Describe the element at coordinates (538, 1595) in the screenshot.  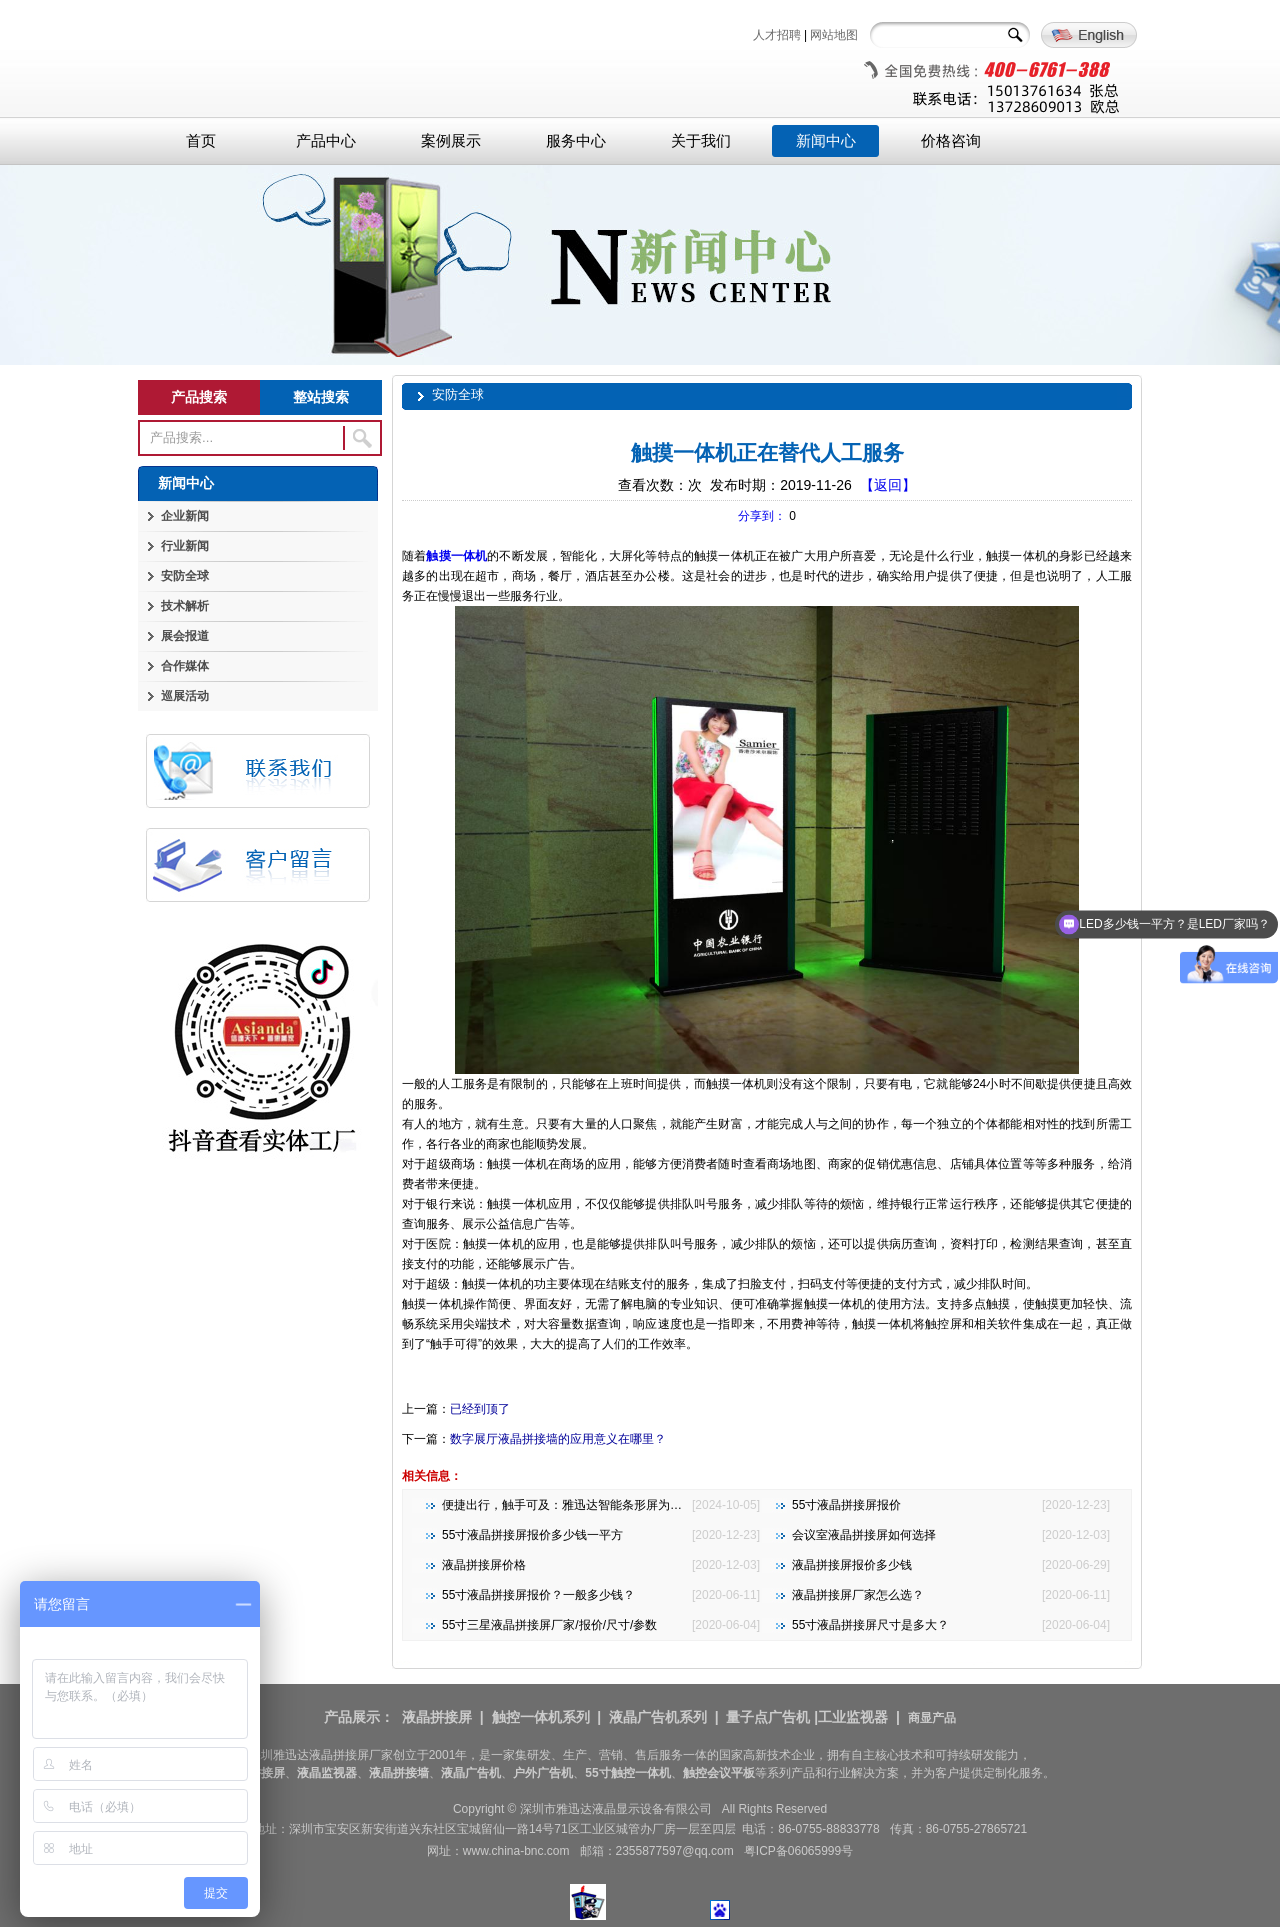
I see `55寸液晶拼接屏报价？一般多少钱？` at that location.